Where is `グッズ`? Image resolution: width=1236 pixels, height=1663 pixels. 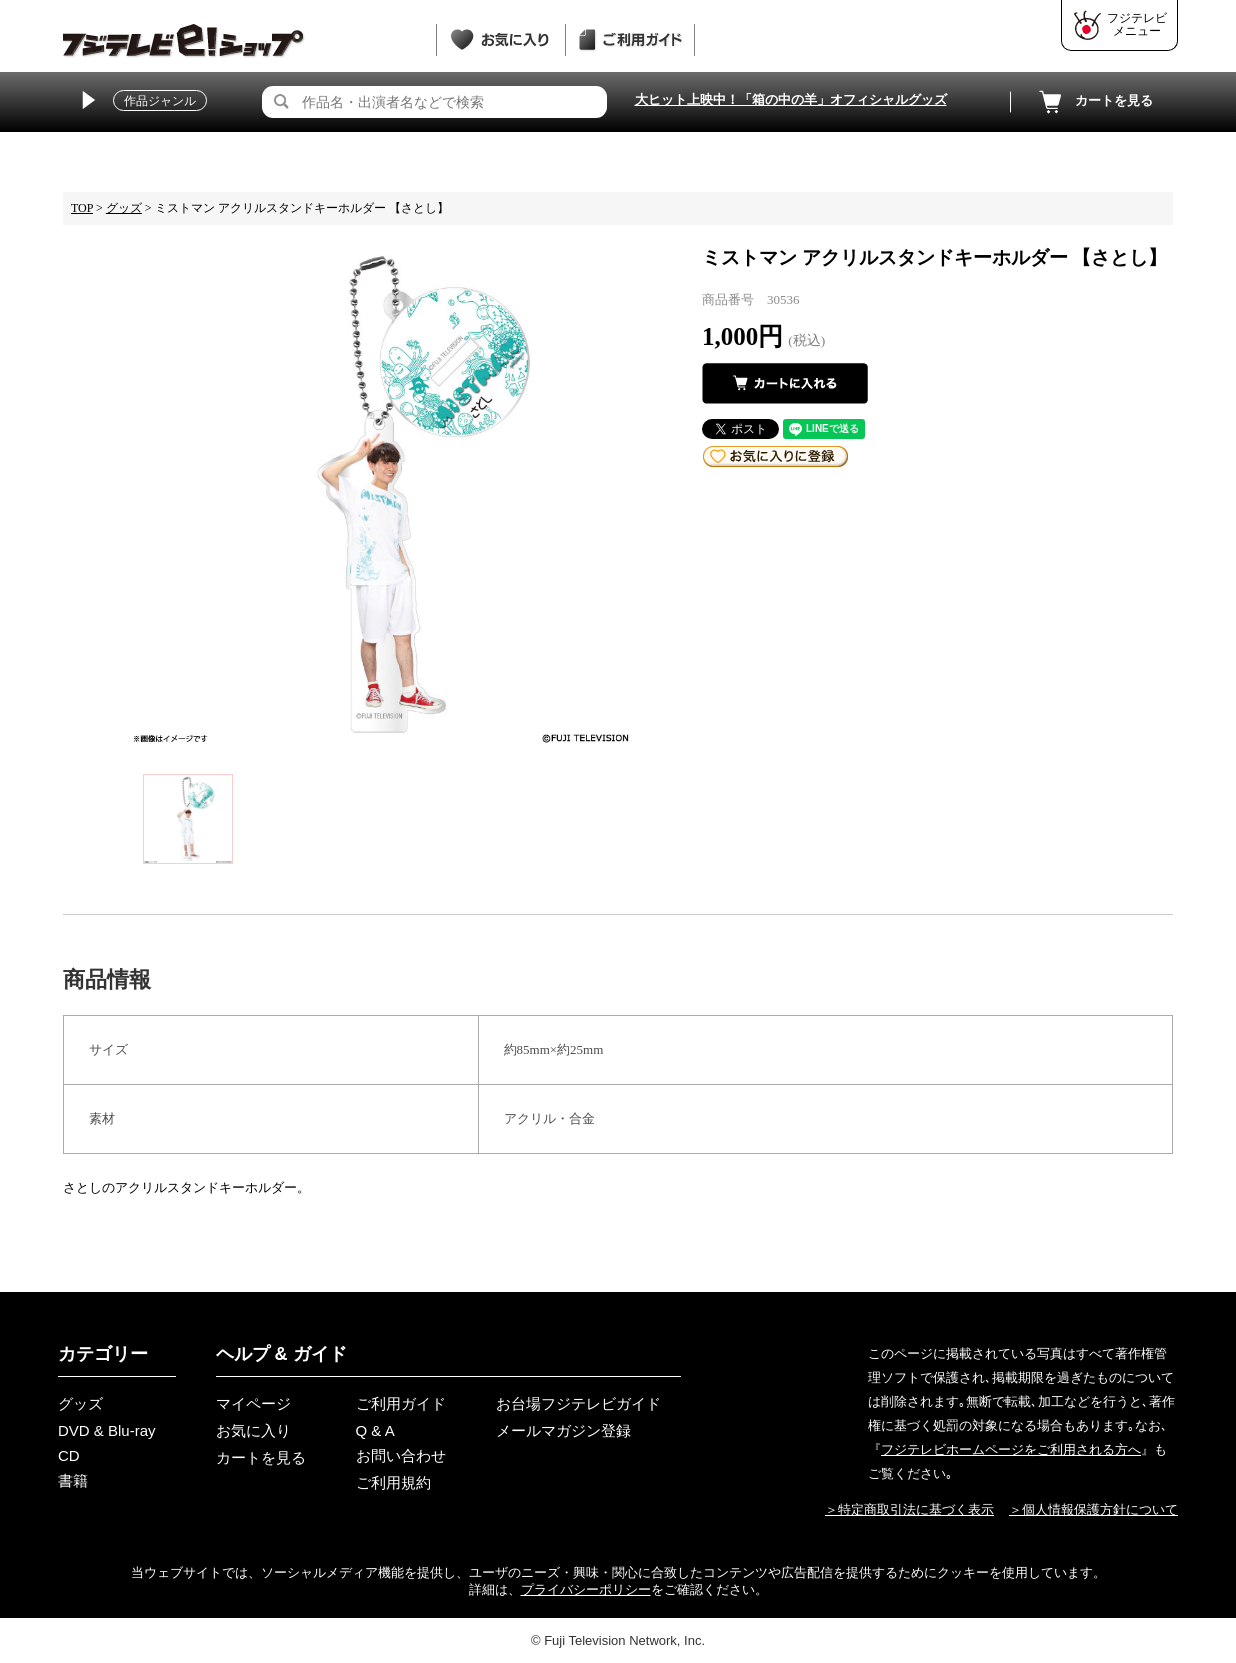
グッズ is located at coordinates (124, 208).